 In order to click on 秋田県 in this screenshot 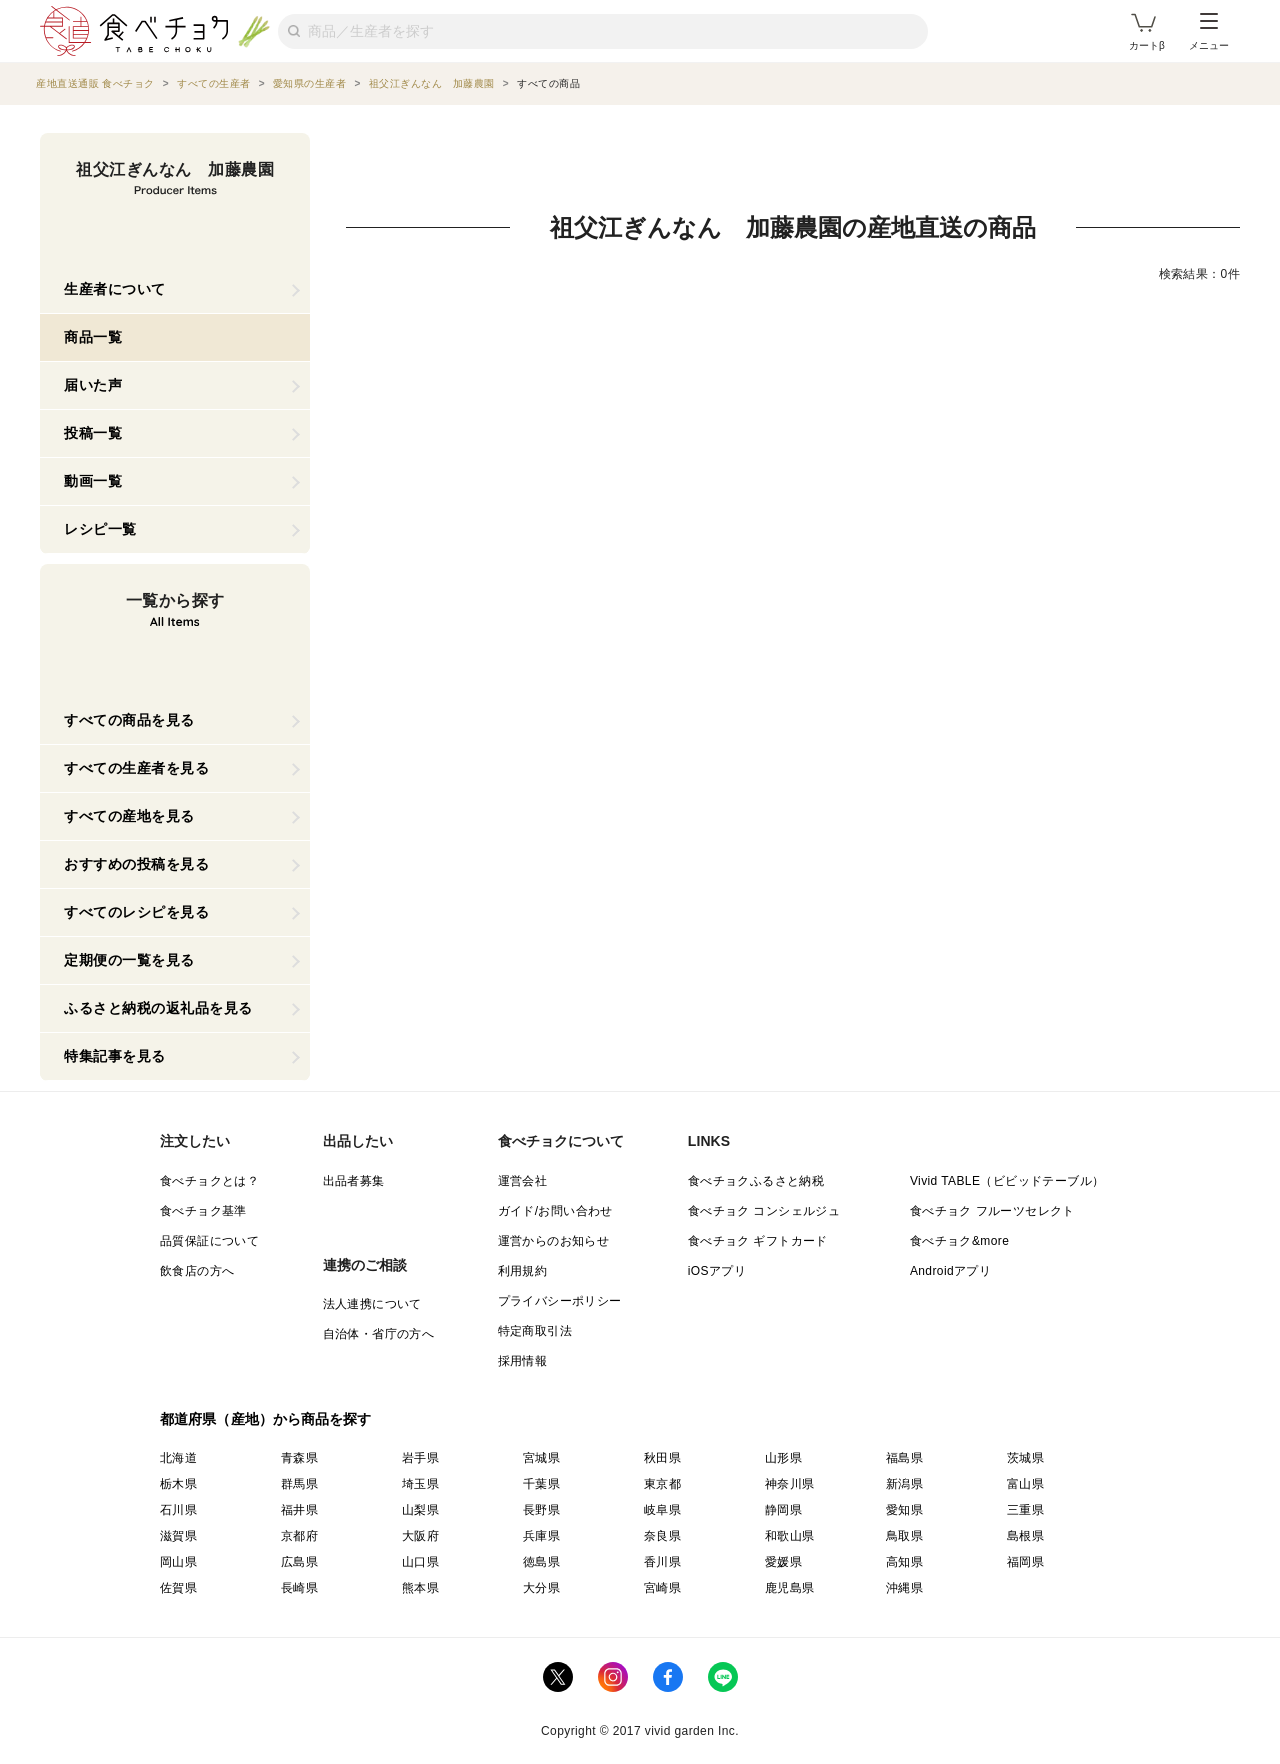, I will do `click(662, 1458)`.